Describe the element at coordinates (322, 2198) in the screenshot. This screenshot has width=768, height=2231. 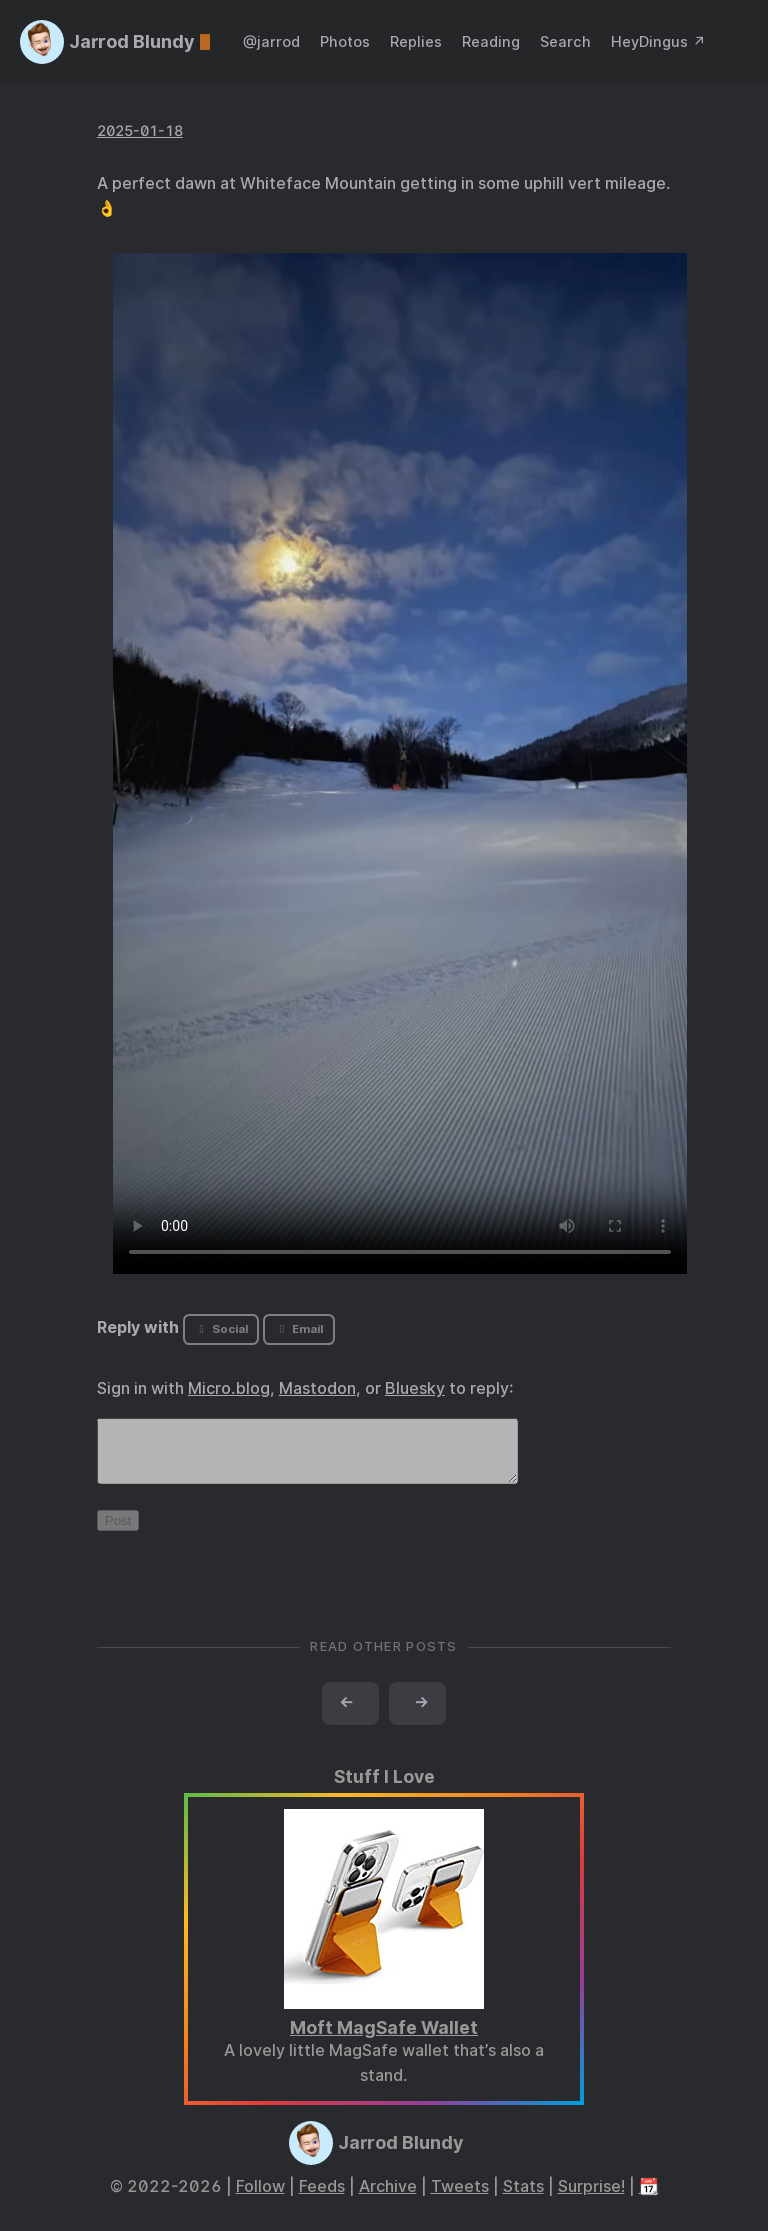
I see `Feeds` at that location.